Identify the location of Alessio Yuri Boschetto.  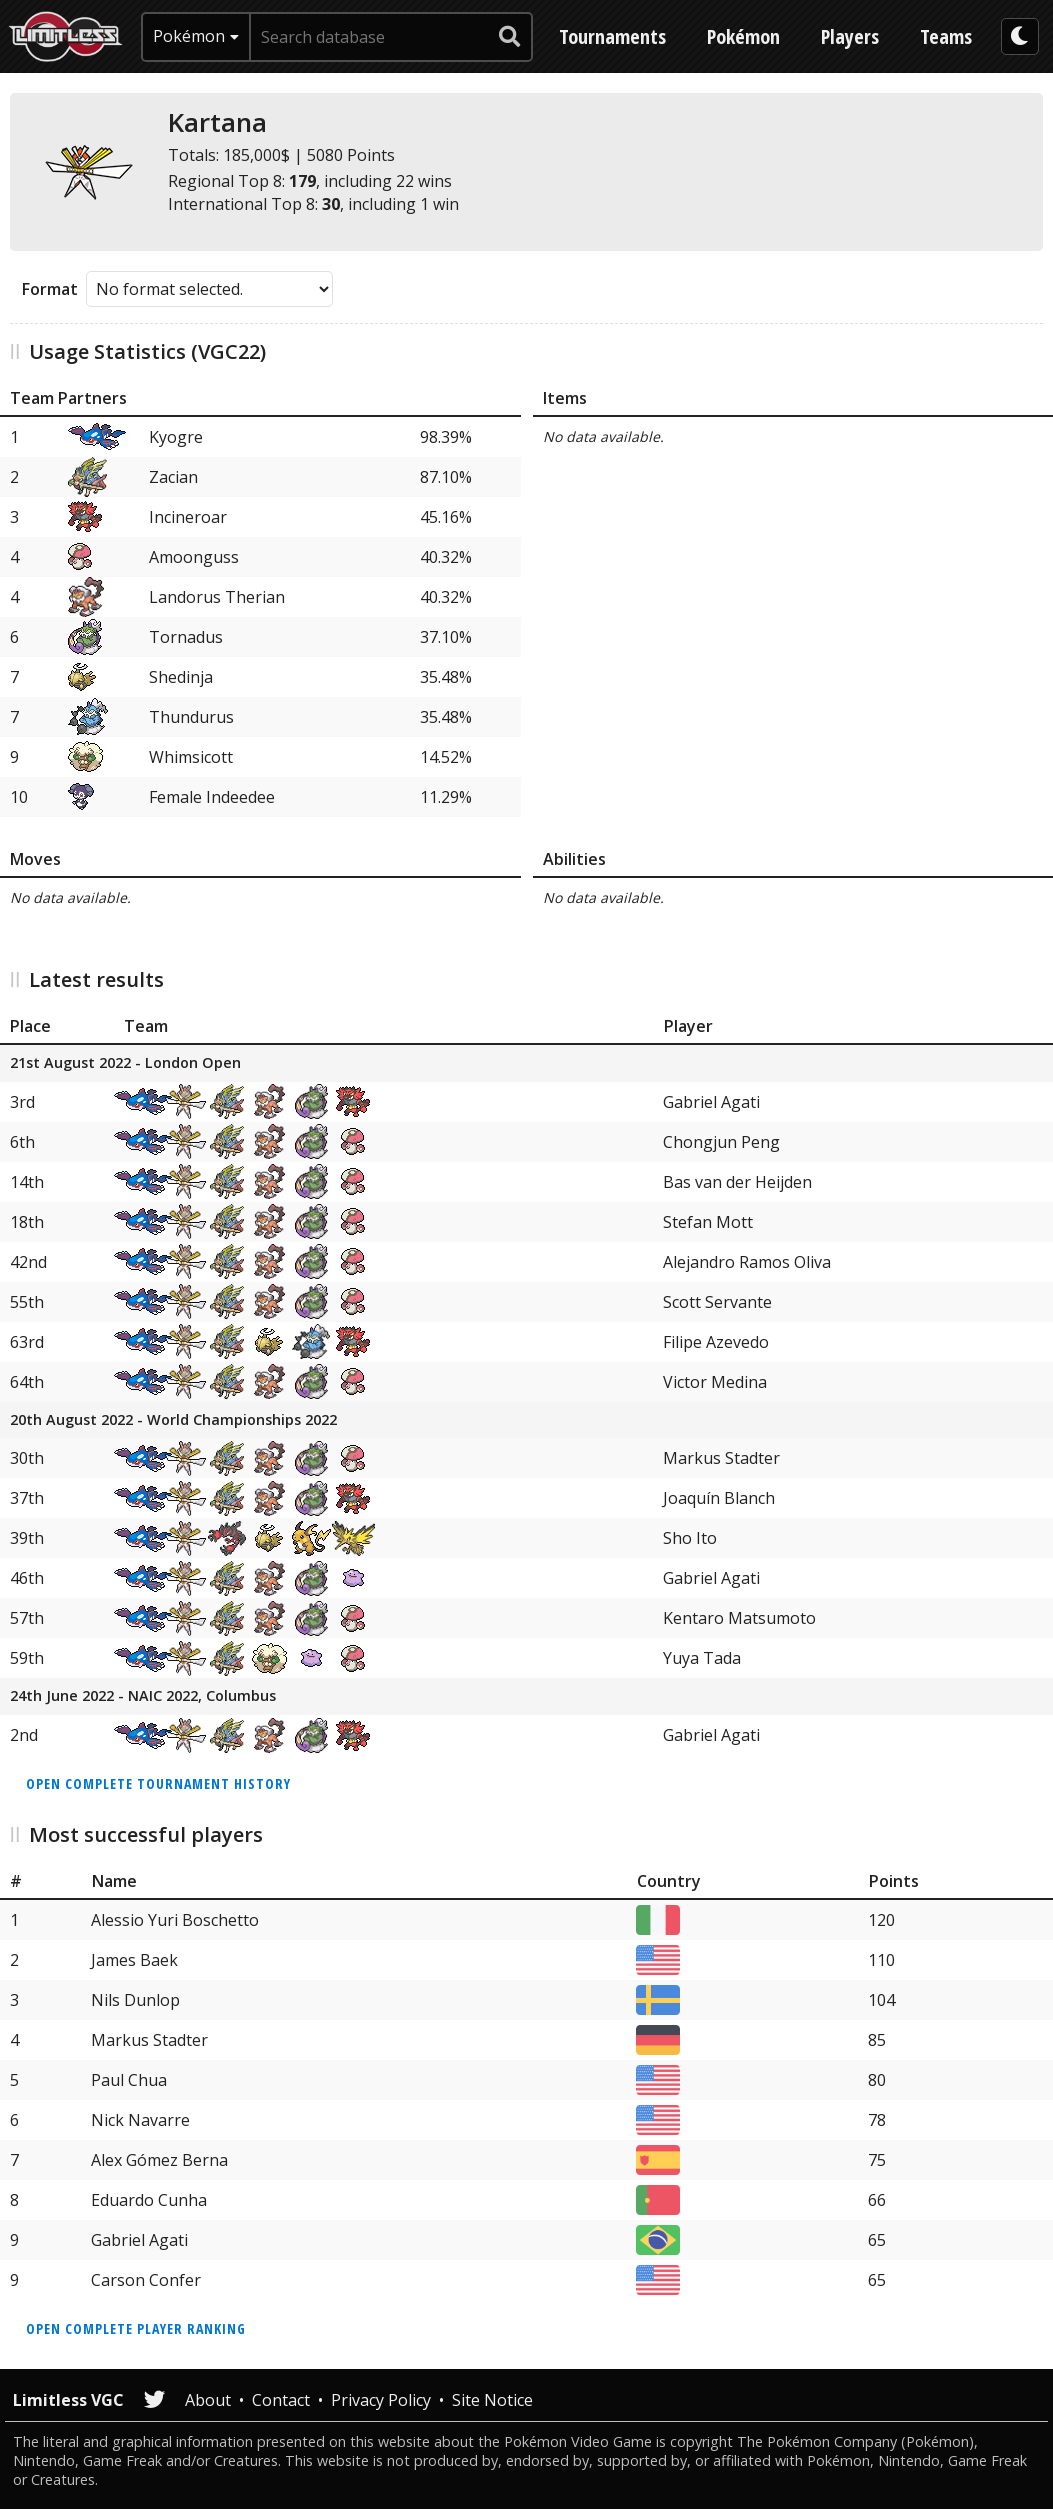
(175, 1920).